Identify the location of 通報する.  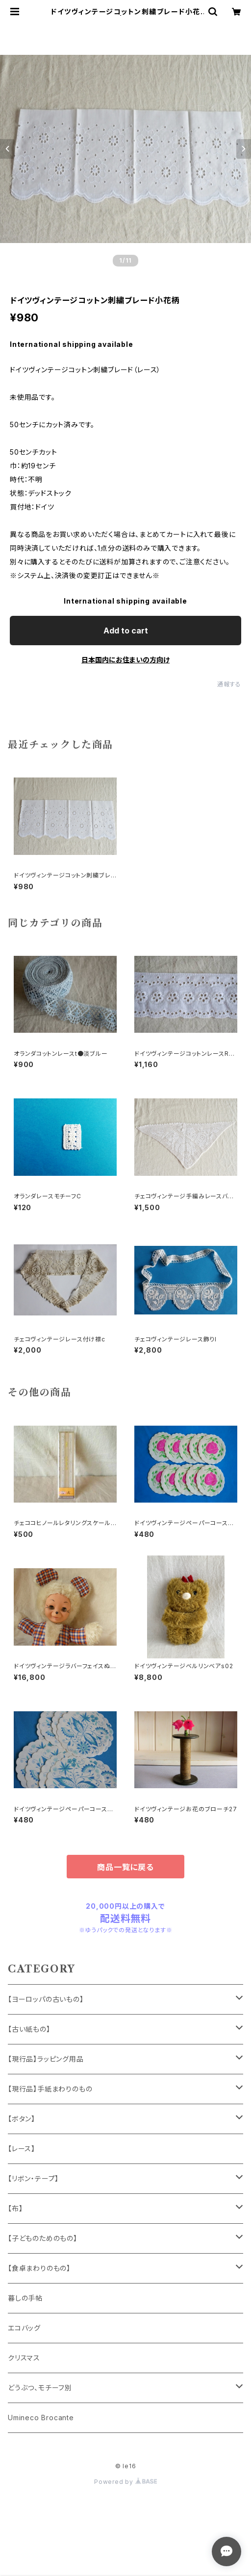
(229, 684).